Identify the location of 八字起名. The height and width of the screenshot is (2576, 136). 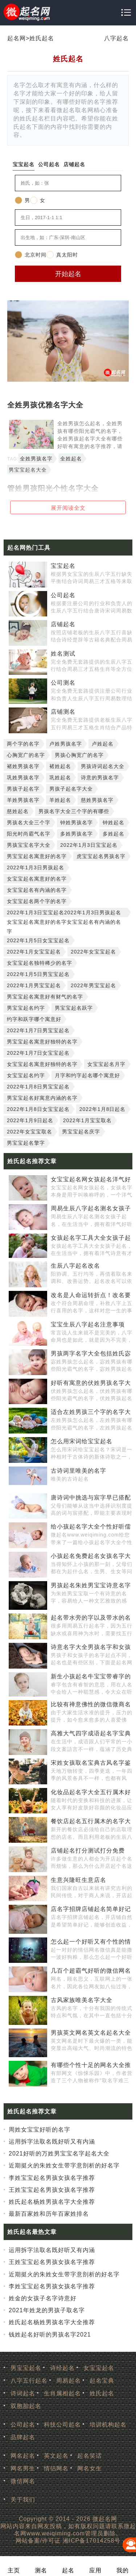
(116, 38).